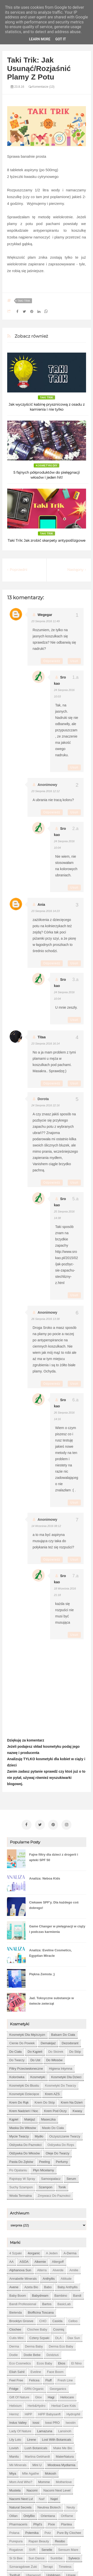  What do you see at coordinates (66, 2524) in the screenshot?
I see `Plantea` at bounding box center [66, 2524].